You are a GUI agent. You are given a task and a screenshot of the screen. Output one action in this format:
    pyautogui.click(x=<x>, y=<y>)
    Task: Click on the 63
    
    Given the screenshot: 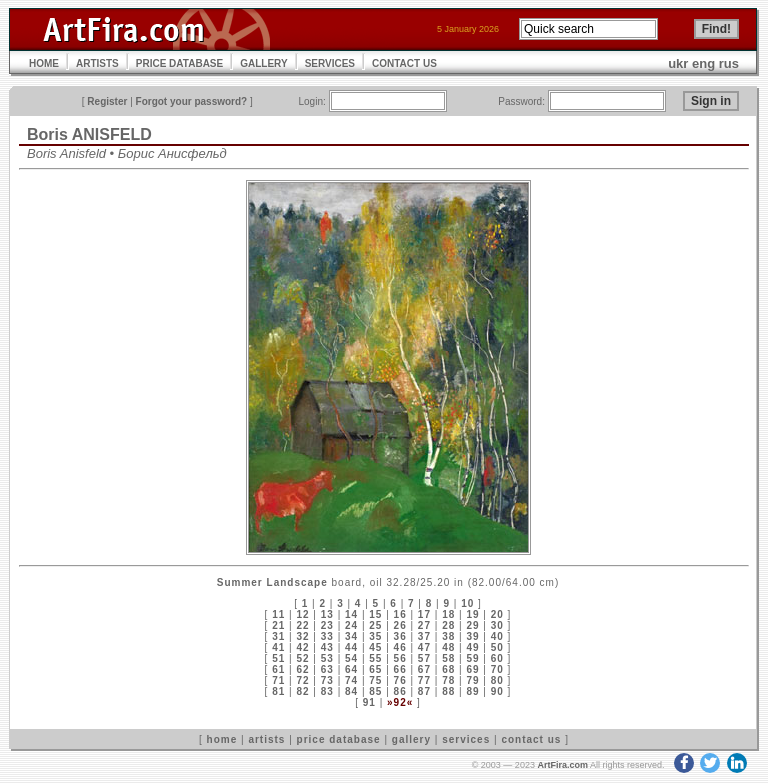 What is the action you would take?
    pyautogui.click(x=327, y=669)
    